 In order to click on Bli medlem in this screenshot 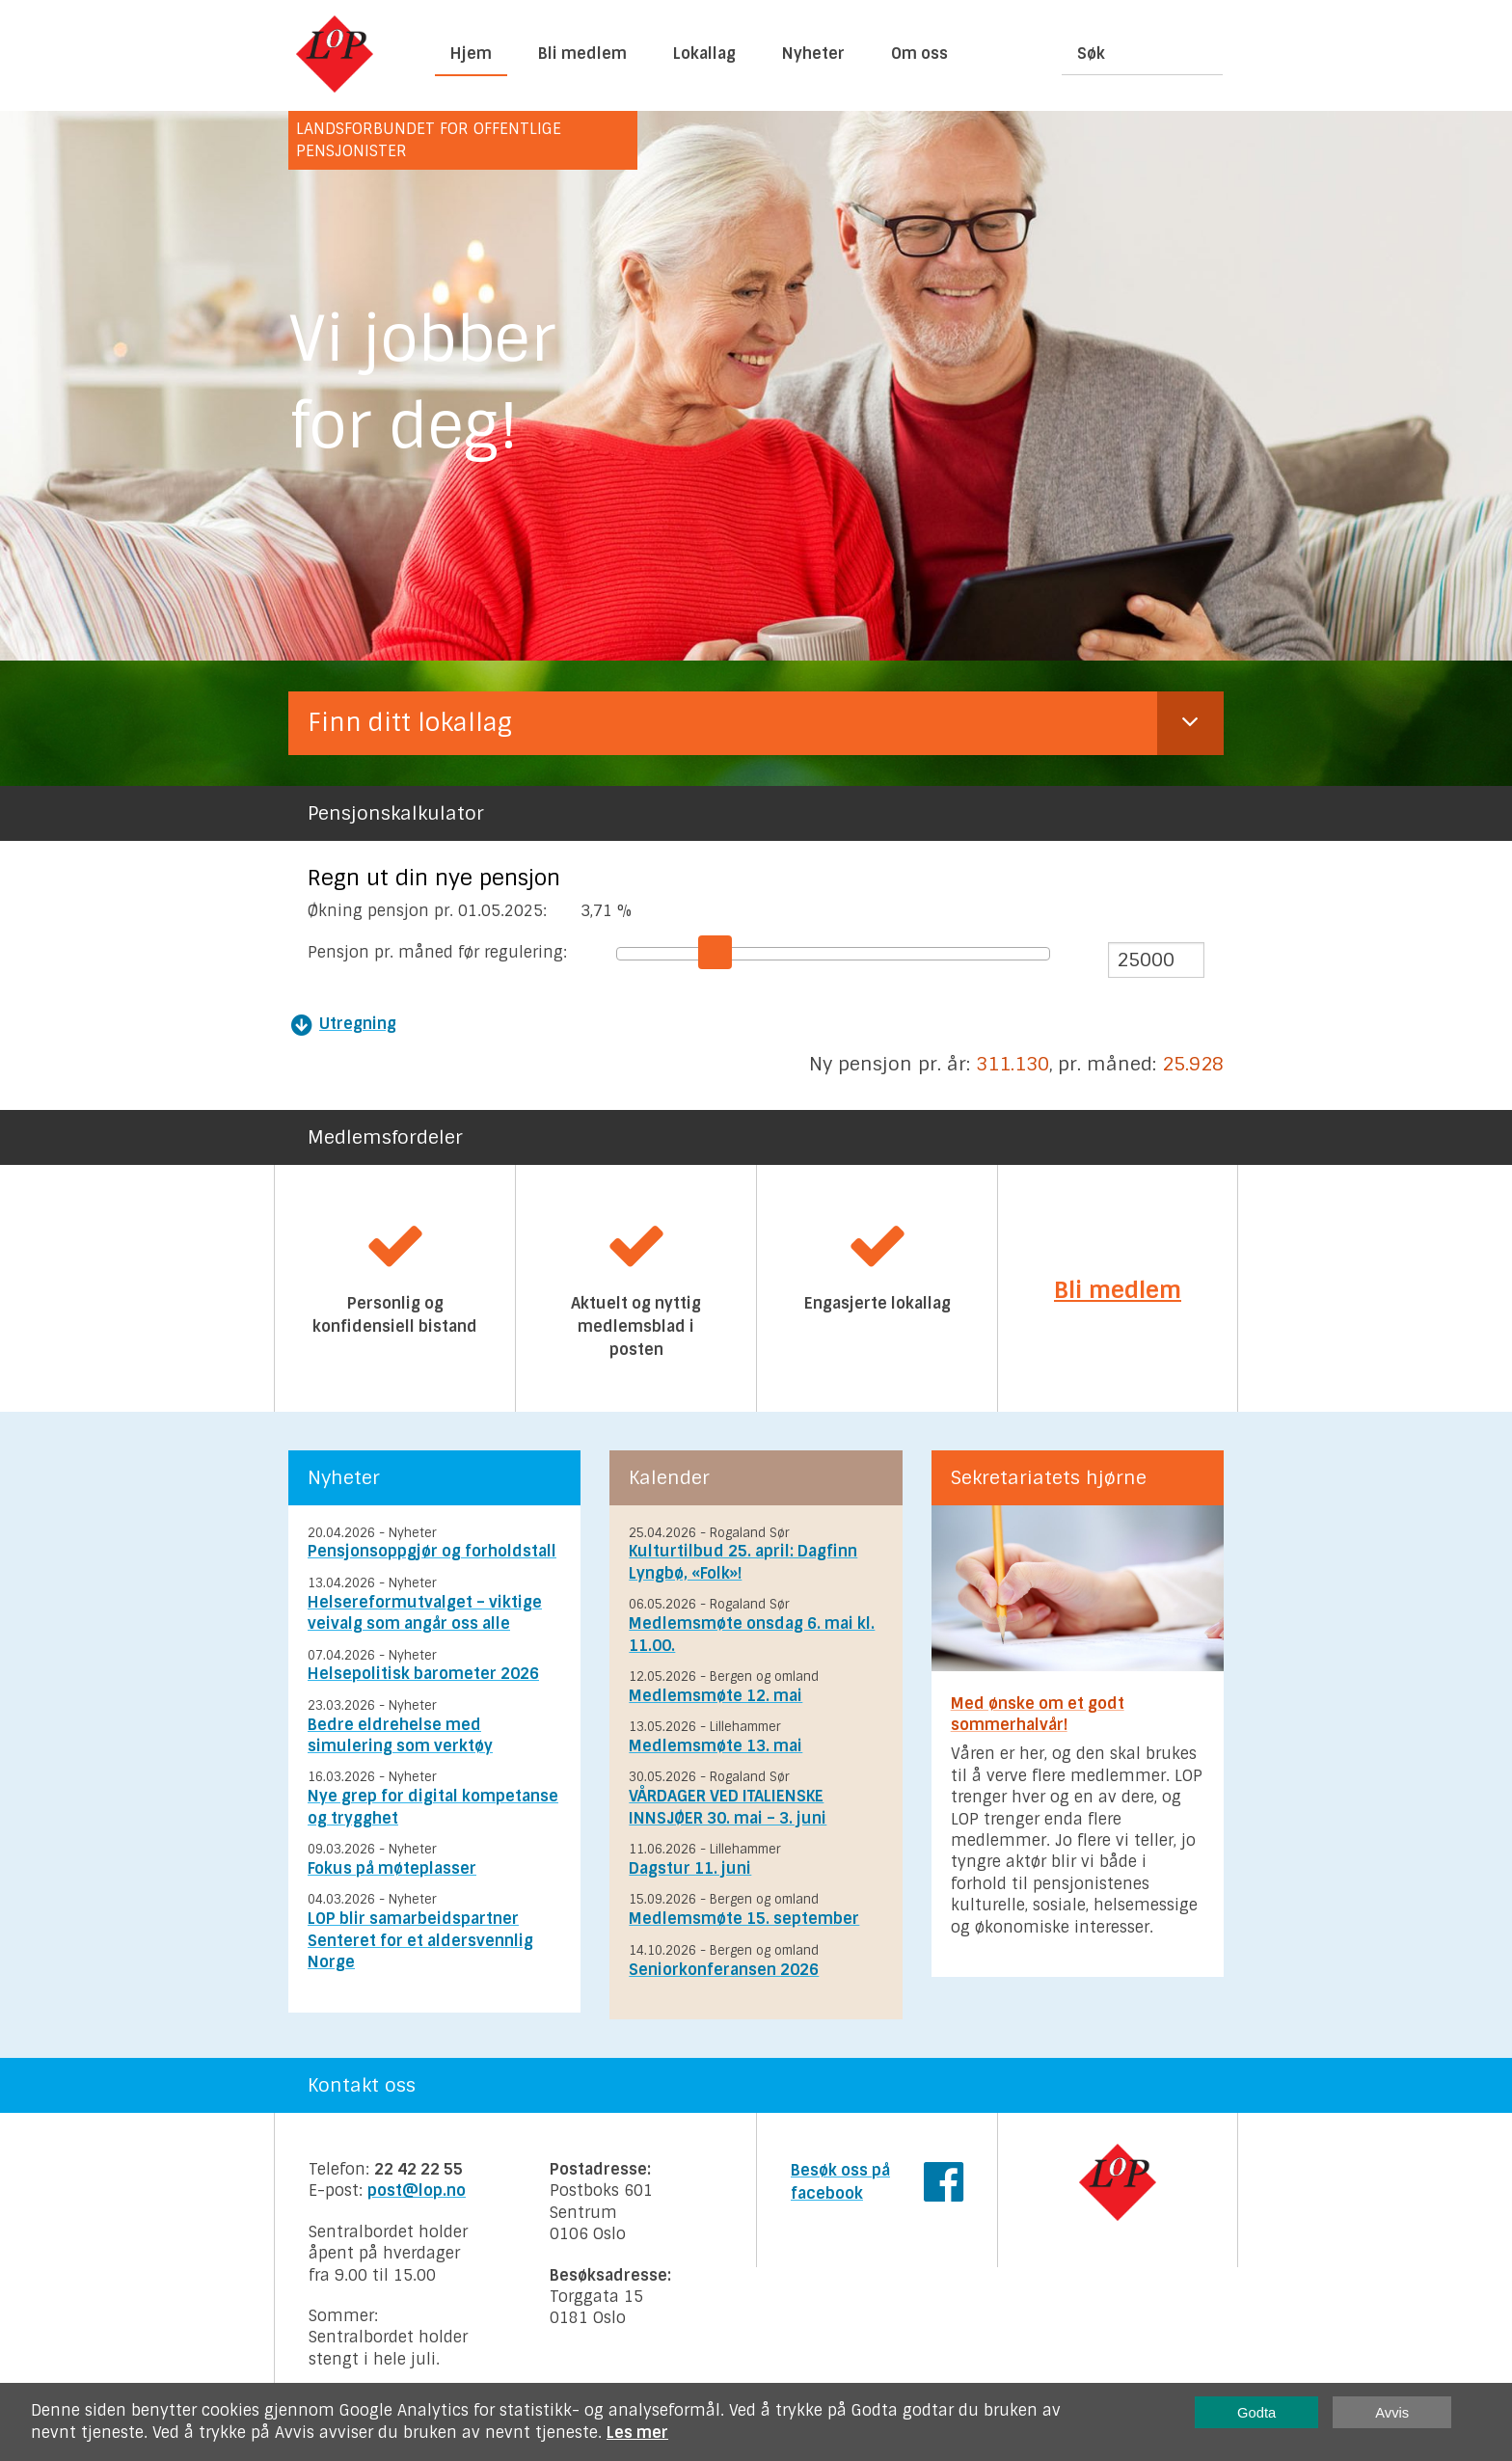, I will do `click(582, 53)`.